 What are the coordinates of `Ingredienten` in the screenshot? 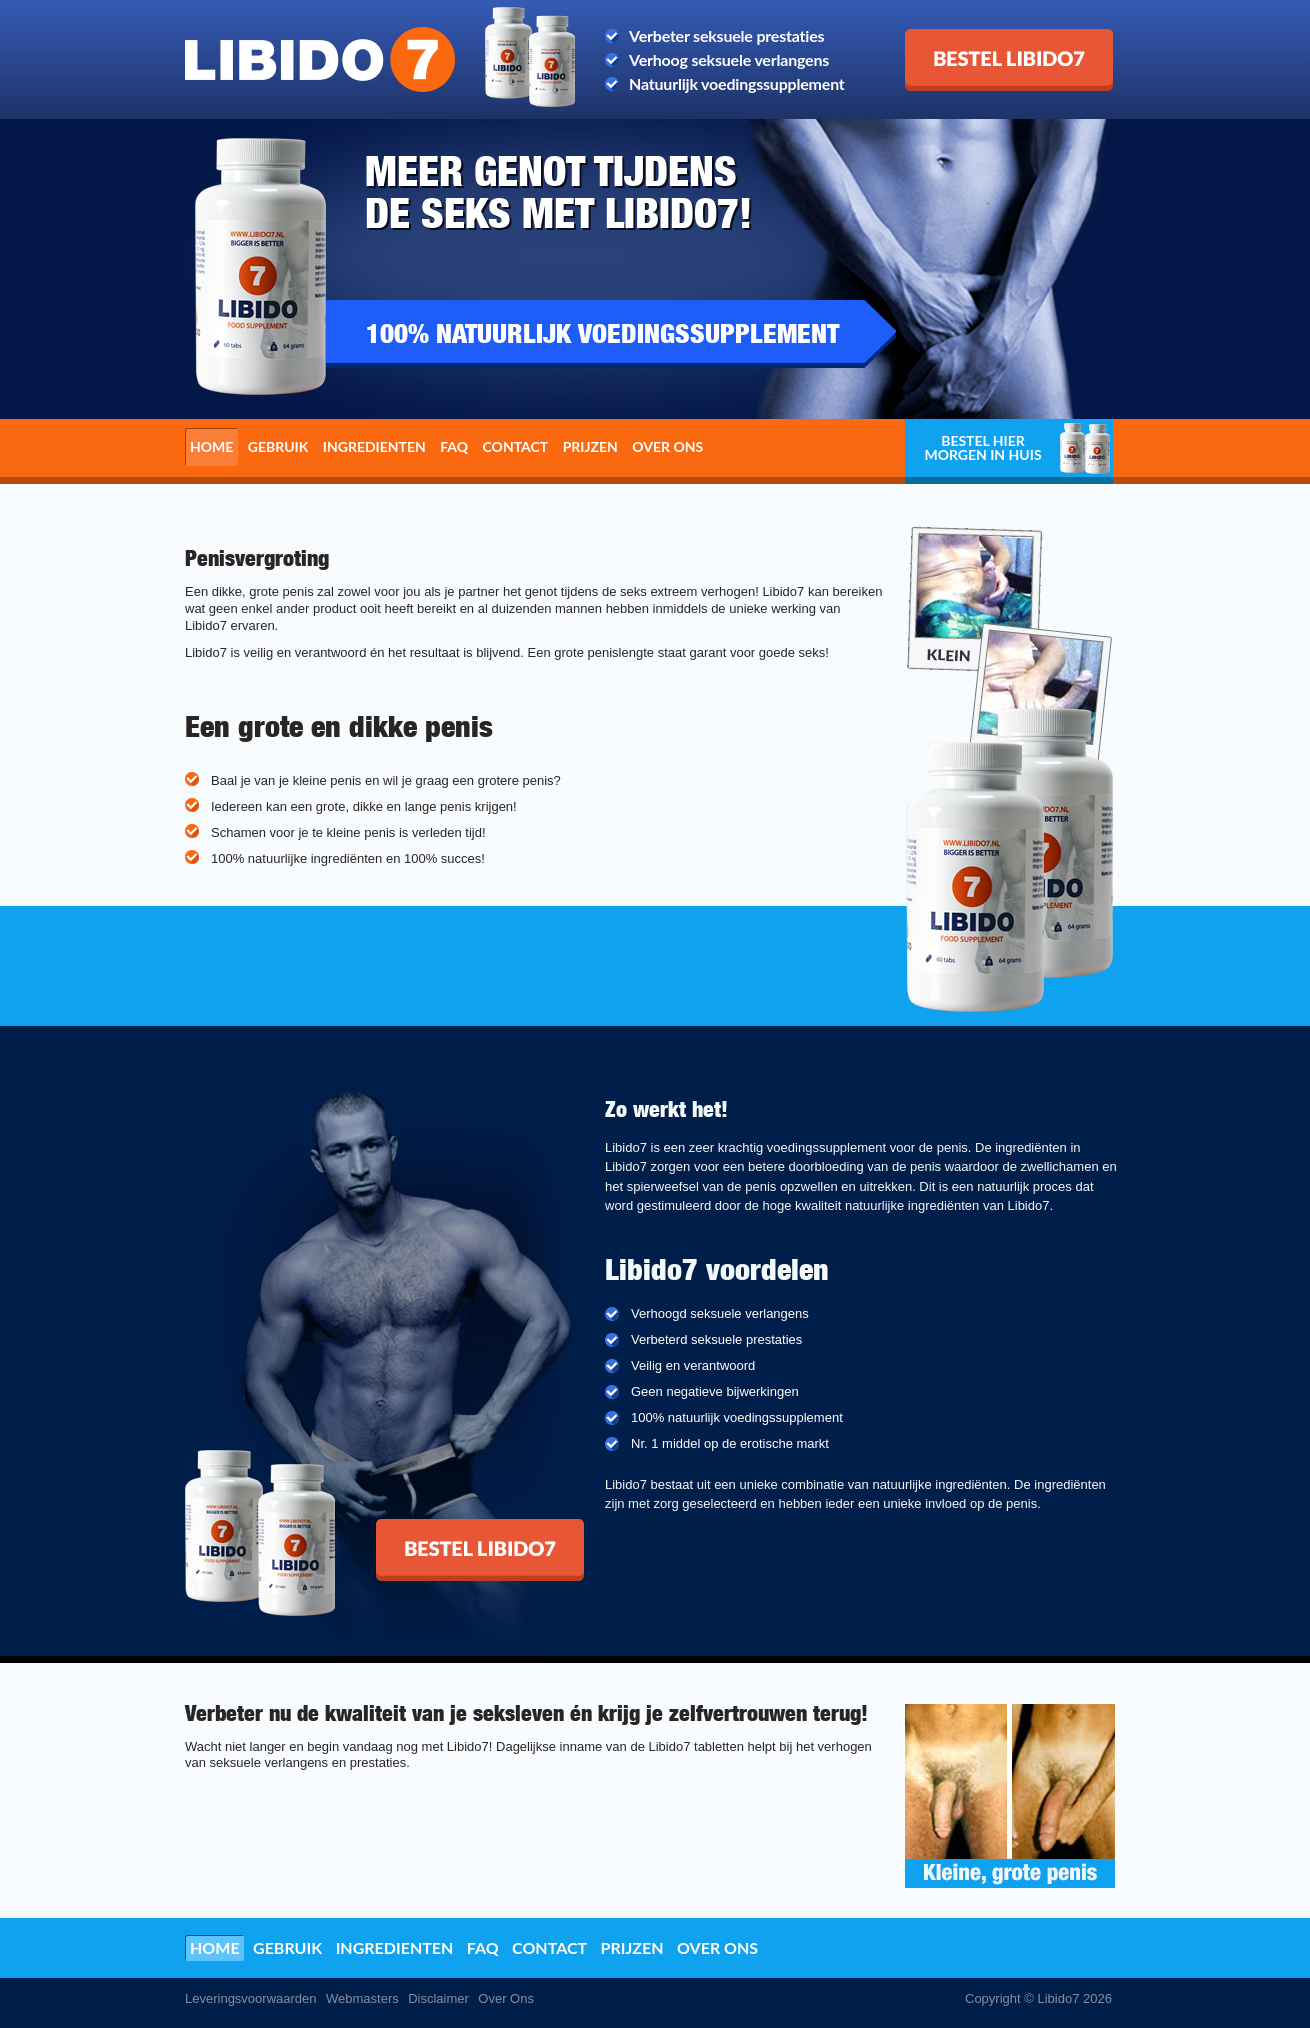 It's located at (374, 446).